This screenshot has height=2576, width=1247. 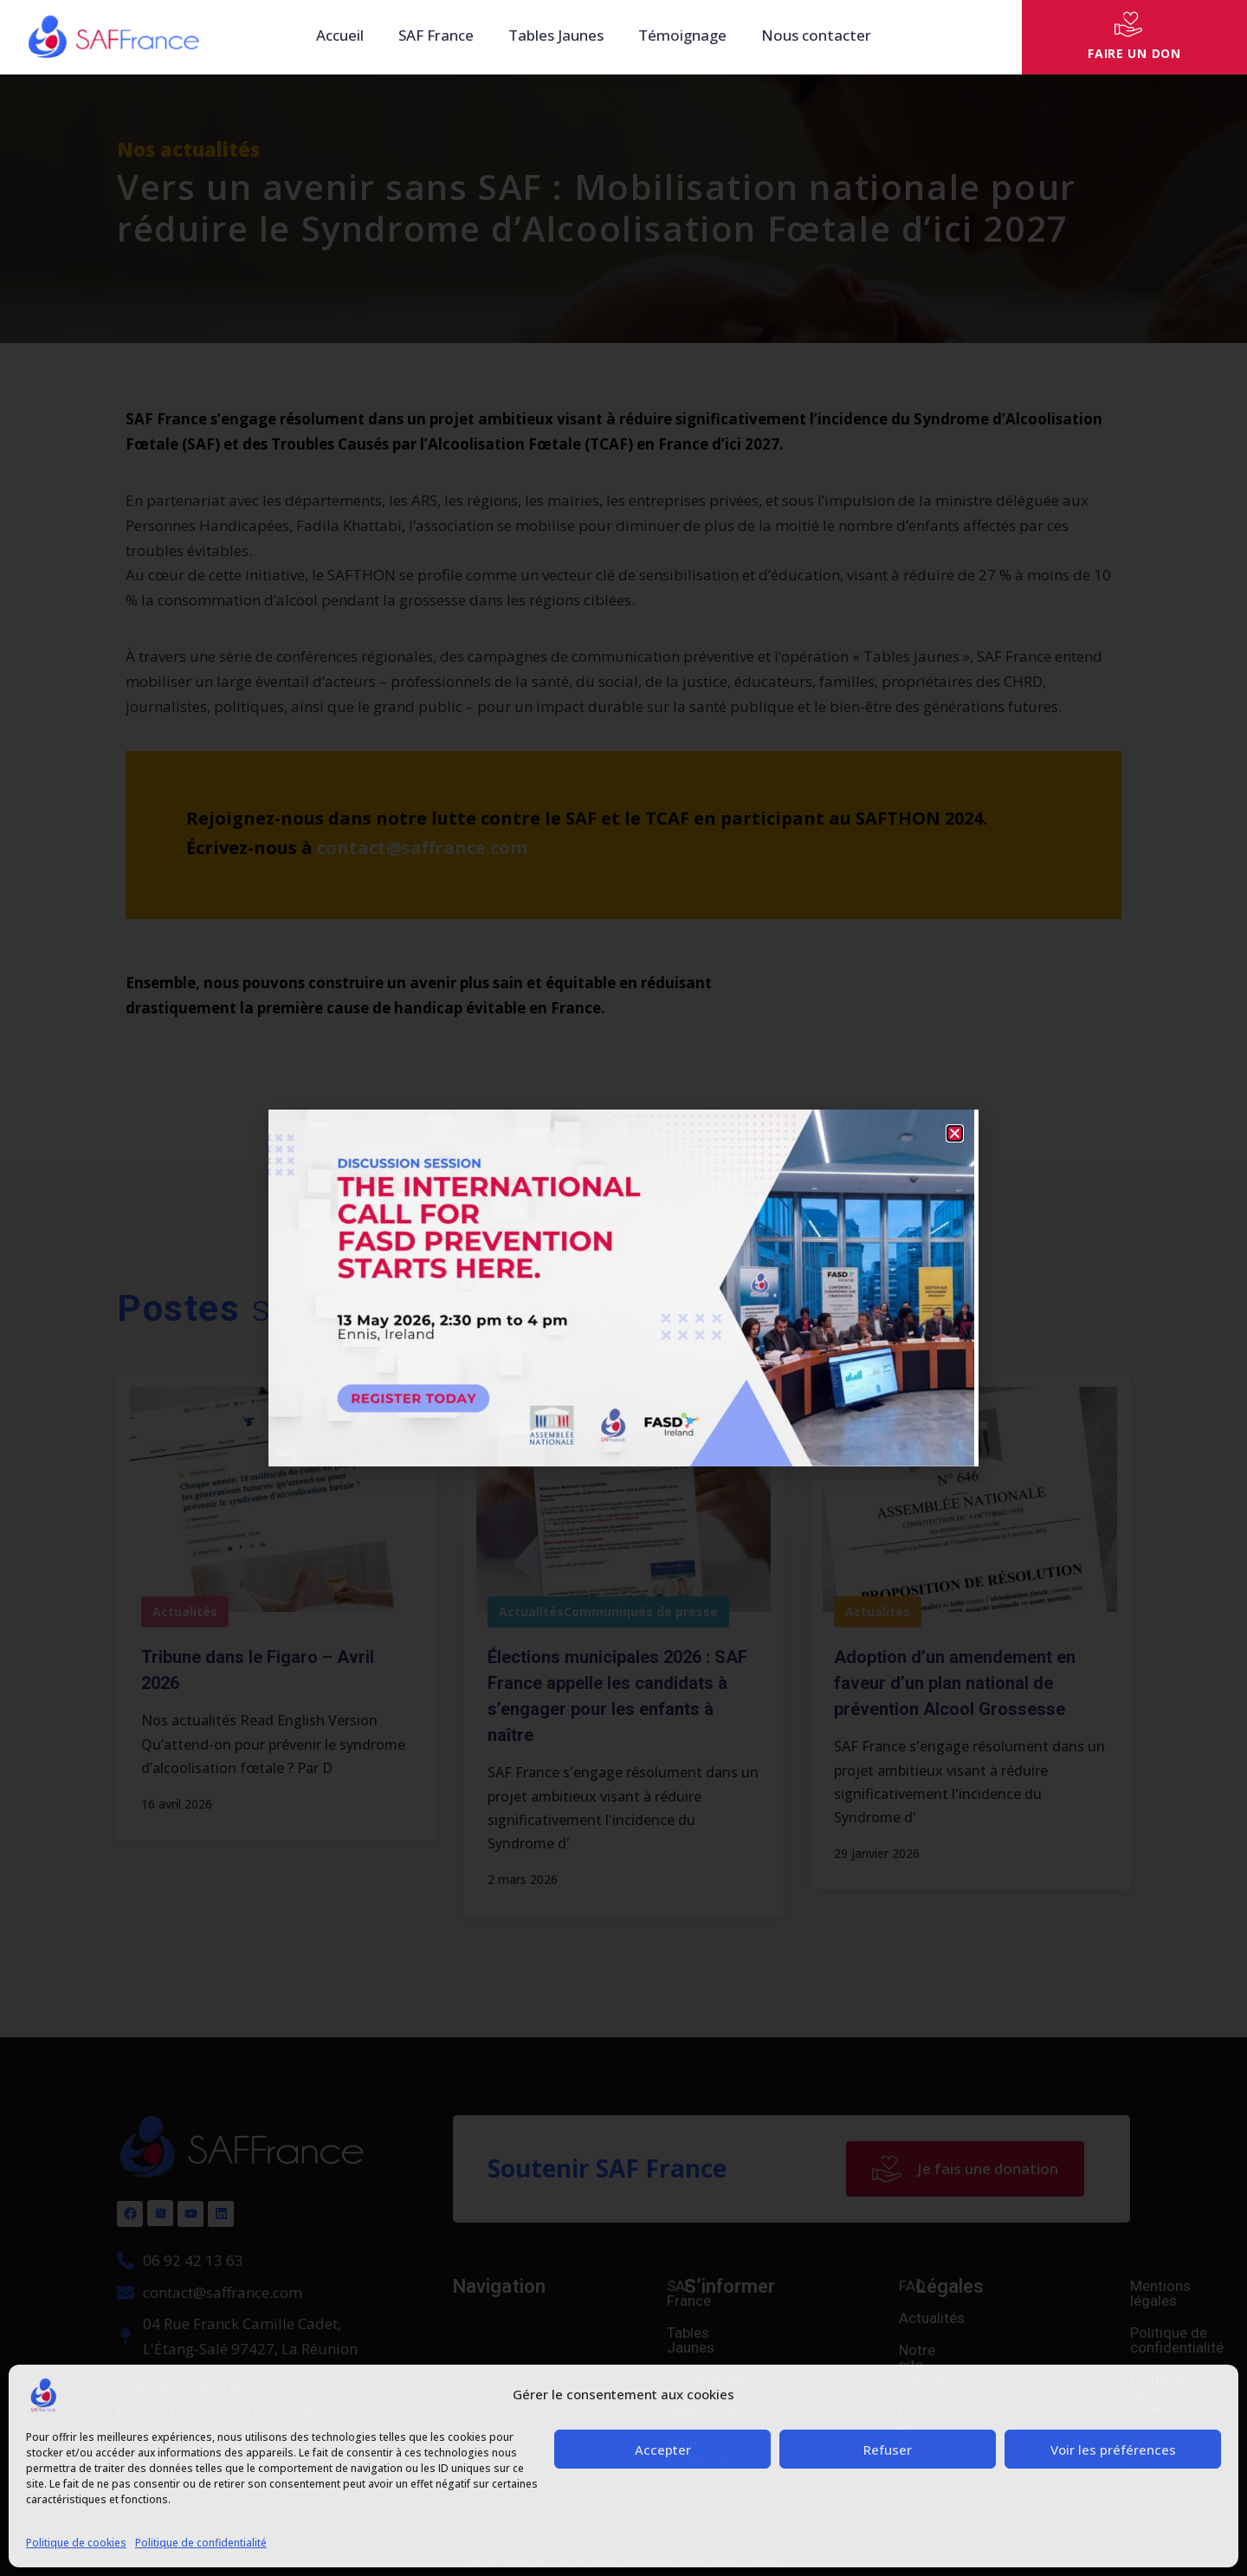 What do you see at coordinates (436, 35) in the screenshot?
I see `SAF France` at bounding box center [436, 35].